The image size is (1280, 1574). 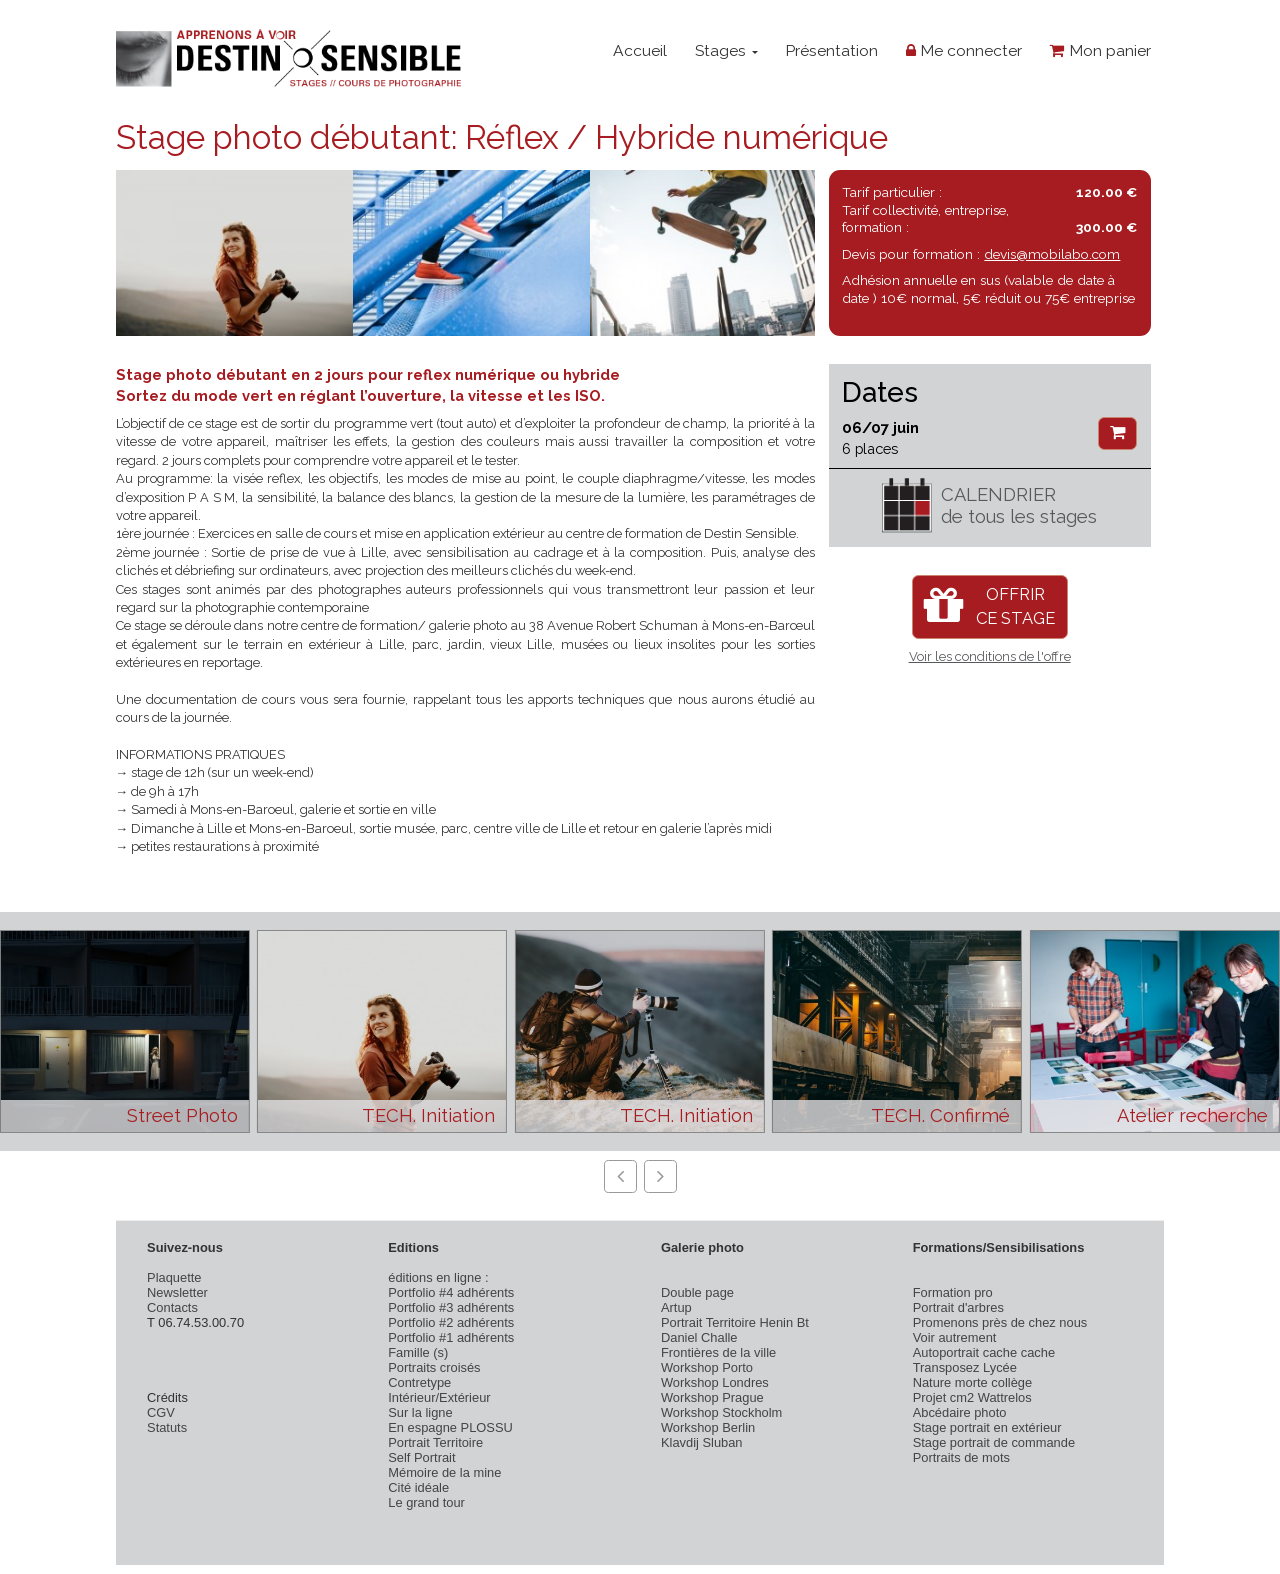 I want to click on Portrait Territoire Henin Bt, so click(x=735, y=1322).